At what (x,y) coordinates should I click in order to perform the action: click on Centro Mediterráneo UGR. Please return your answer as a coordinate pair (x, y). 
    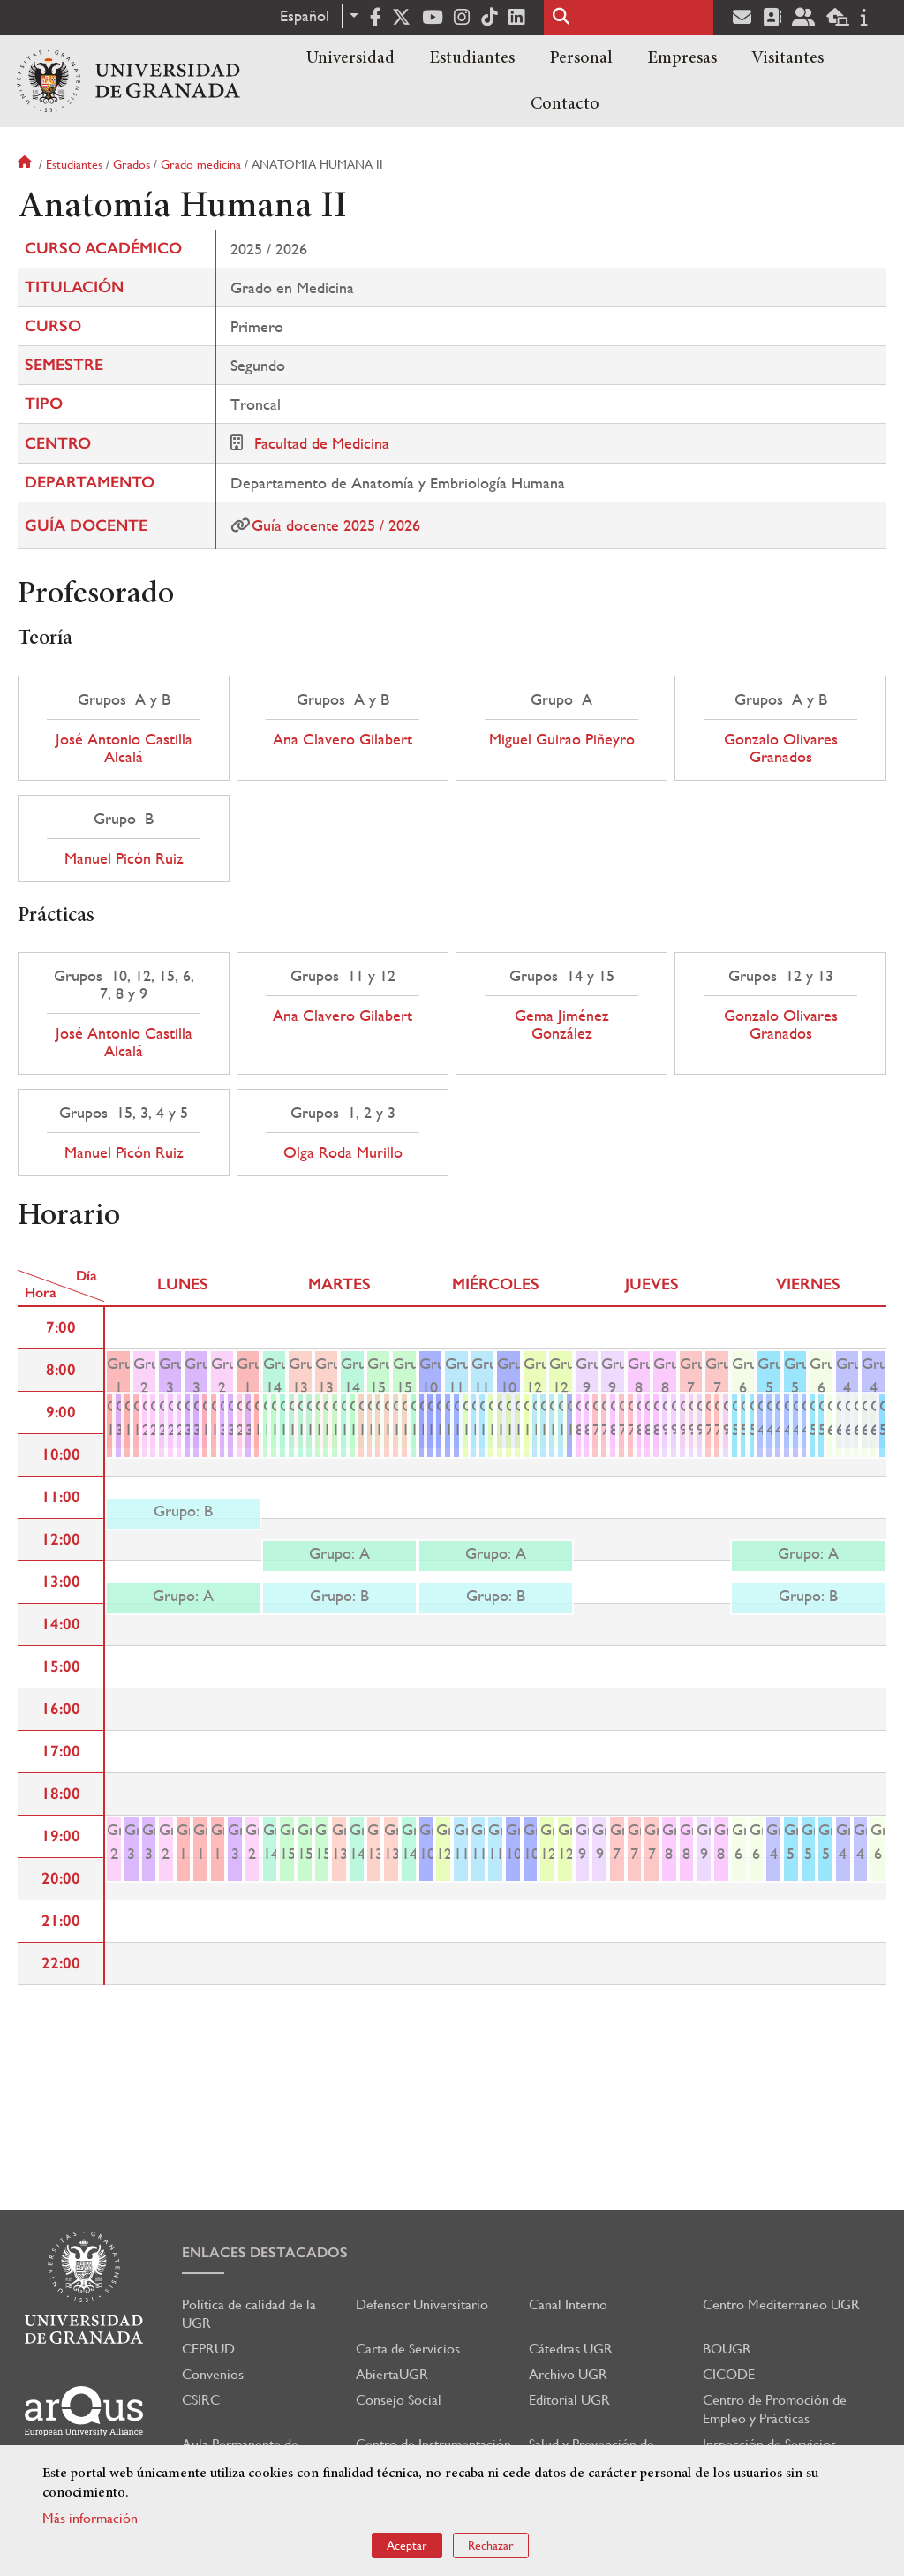
    Looking at the image, I should click on (781, 2304).